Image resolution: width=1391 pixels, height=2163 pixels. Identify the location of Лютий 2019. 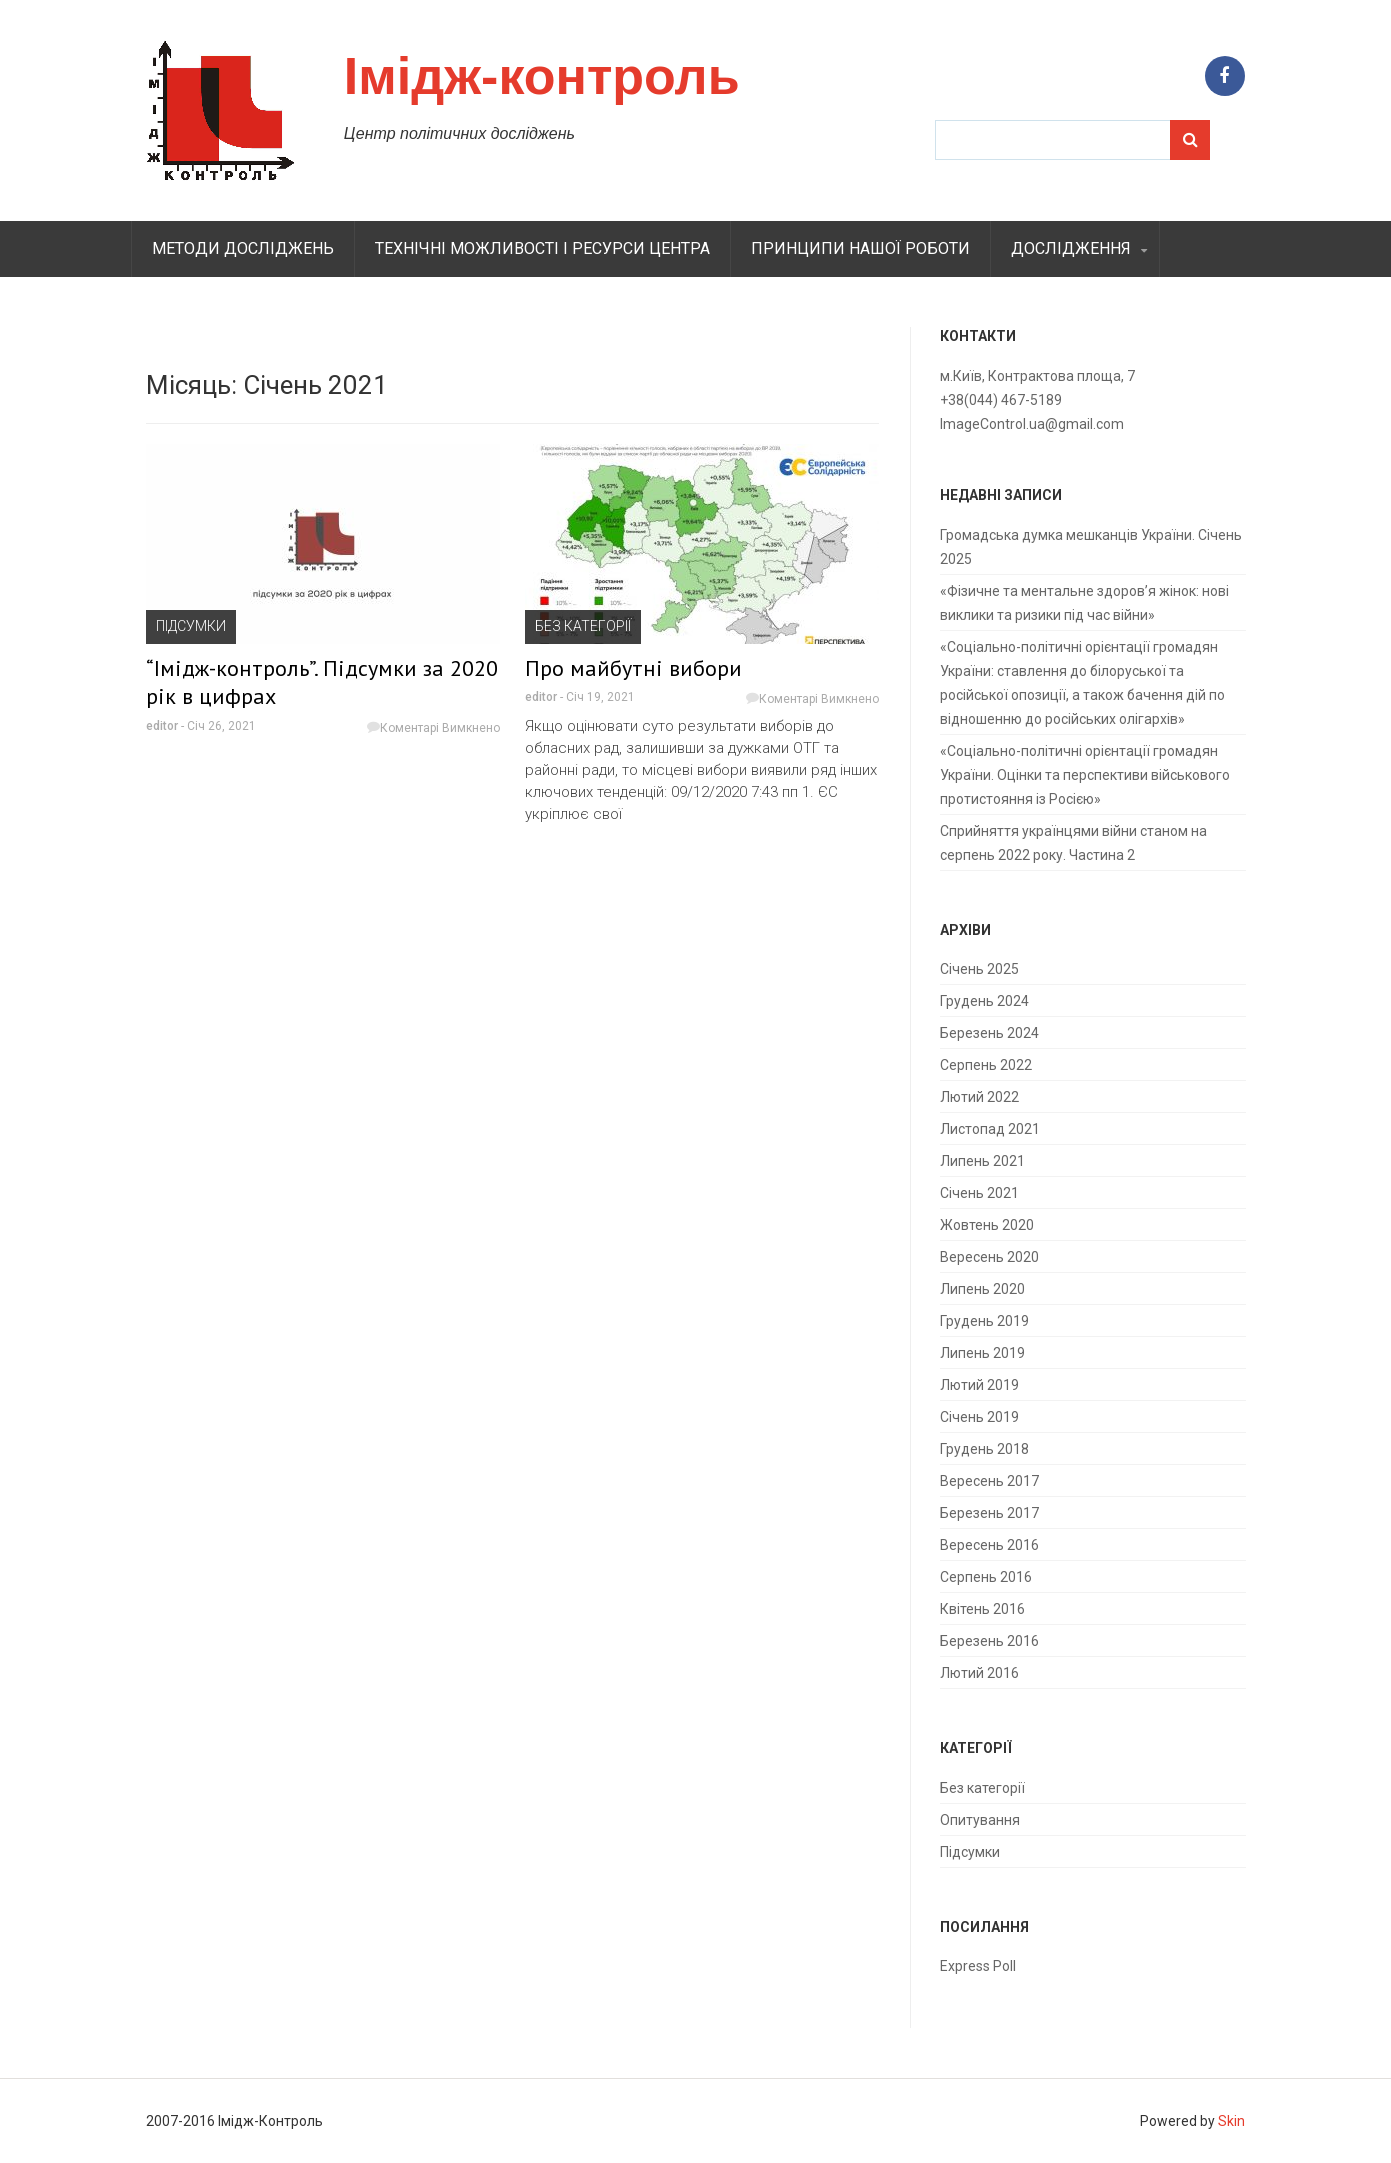
(979, 1385).